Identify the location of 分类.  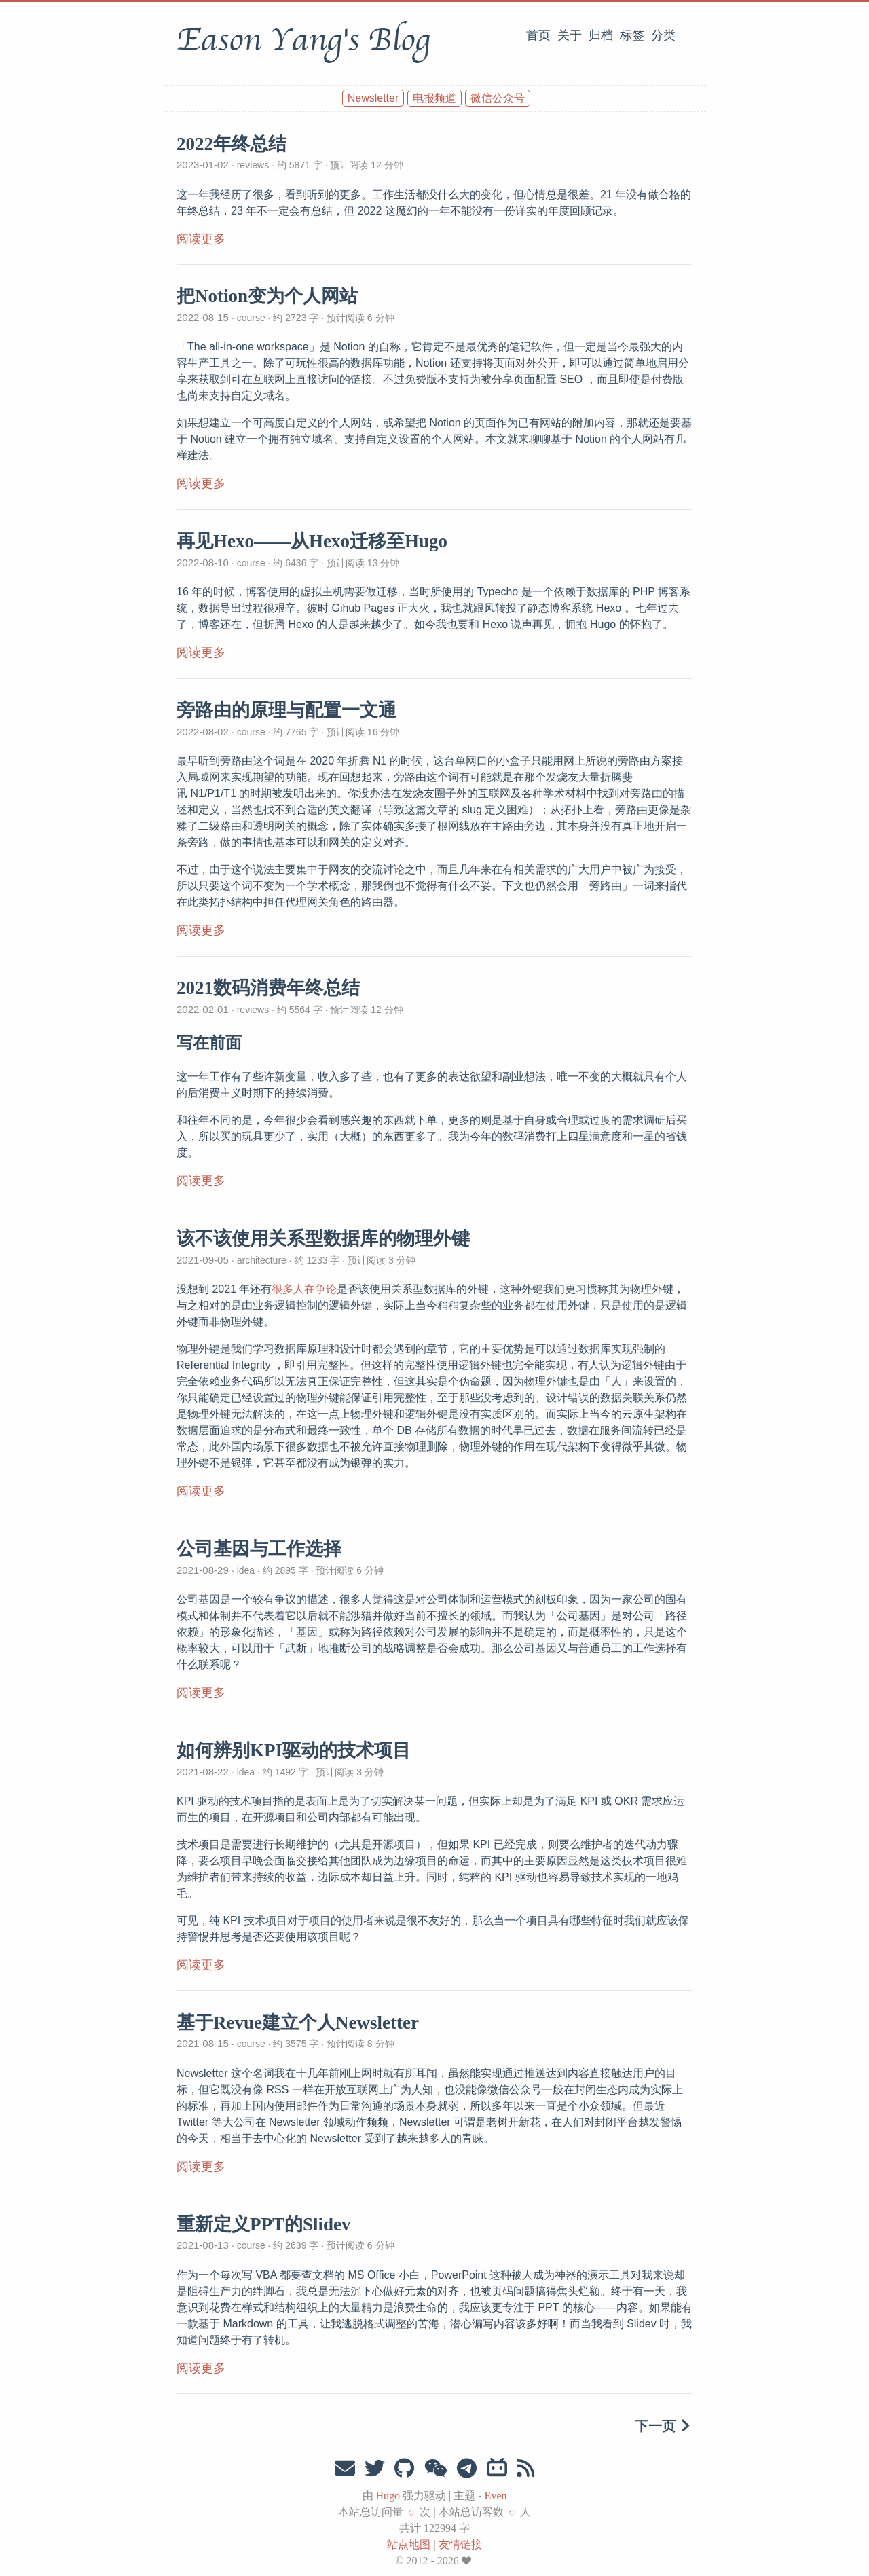
(663, 35).